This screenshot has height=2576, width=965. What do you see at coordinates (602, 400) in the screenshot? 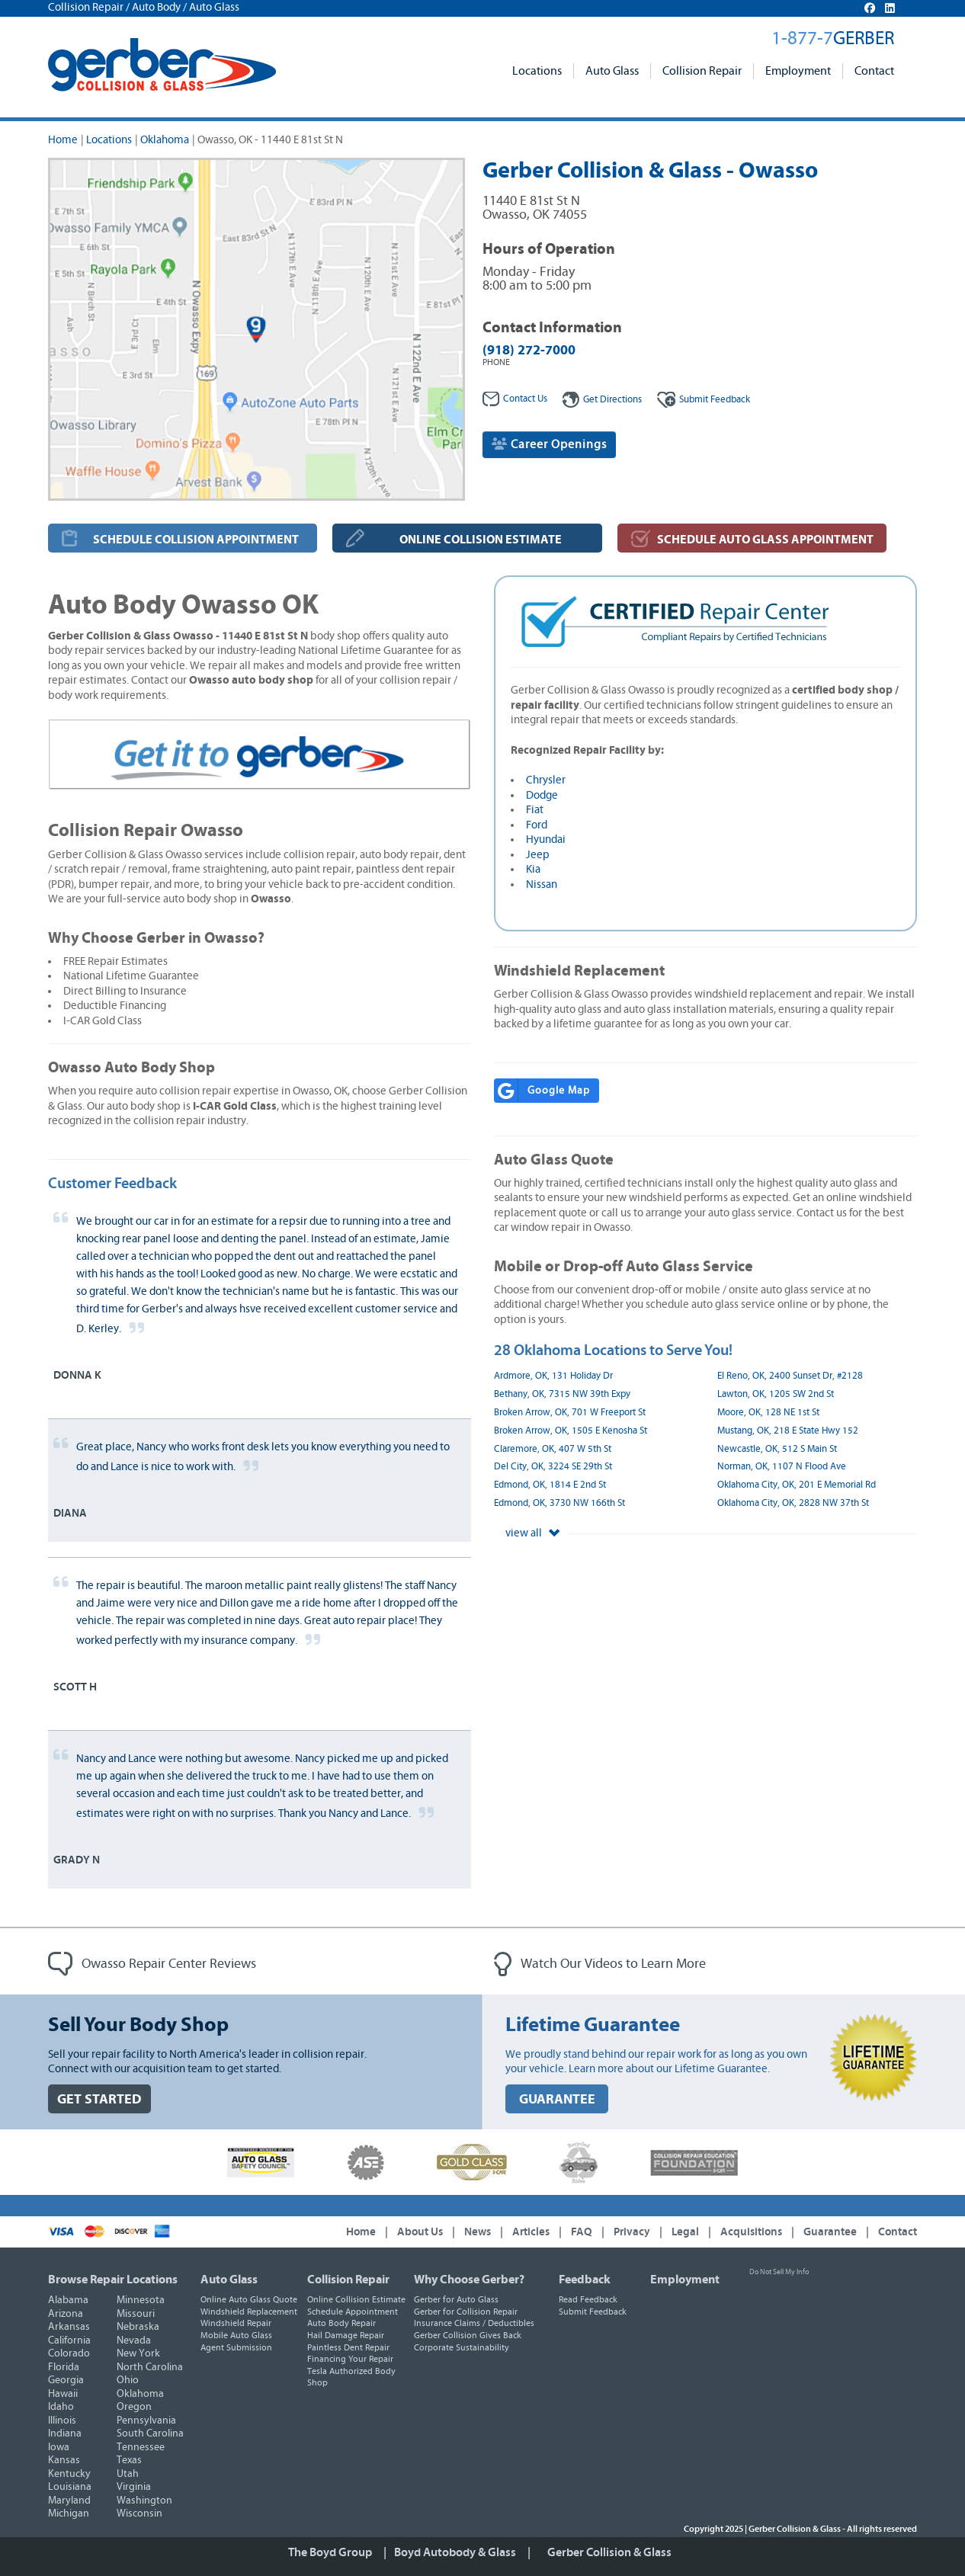
I see `Get Directions` at bounding box center [602, 400].